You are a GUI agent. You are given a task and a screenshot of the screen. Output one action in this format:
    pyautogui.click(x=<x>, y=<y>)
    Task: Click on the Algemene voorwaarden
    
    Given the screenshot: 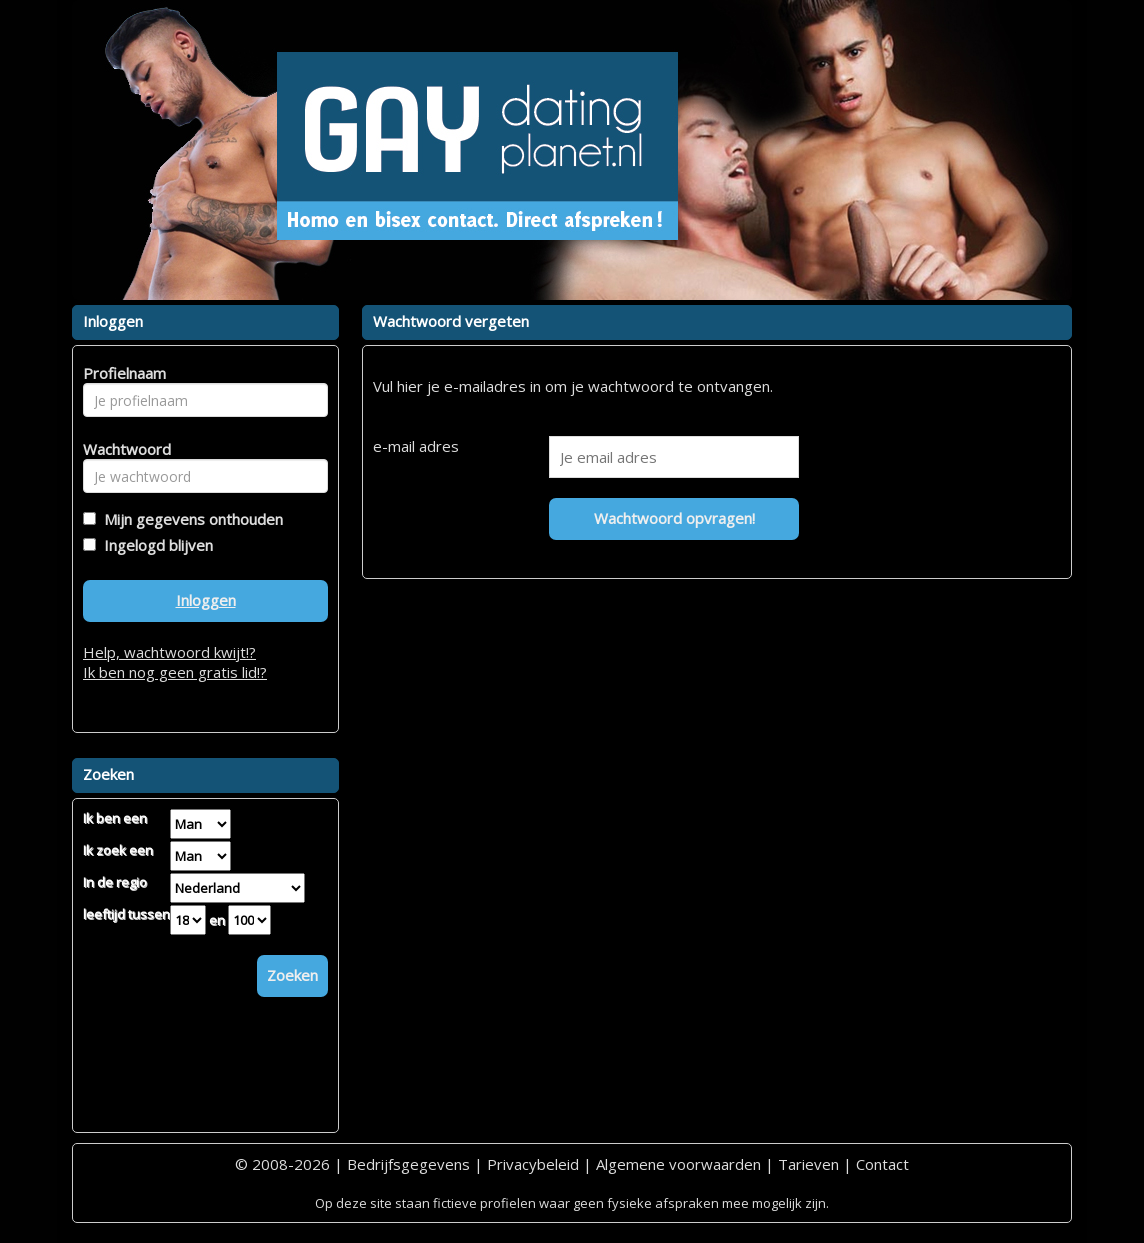 What is the action you would take?
    pyautogui.click(x=678, y=1164)
    